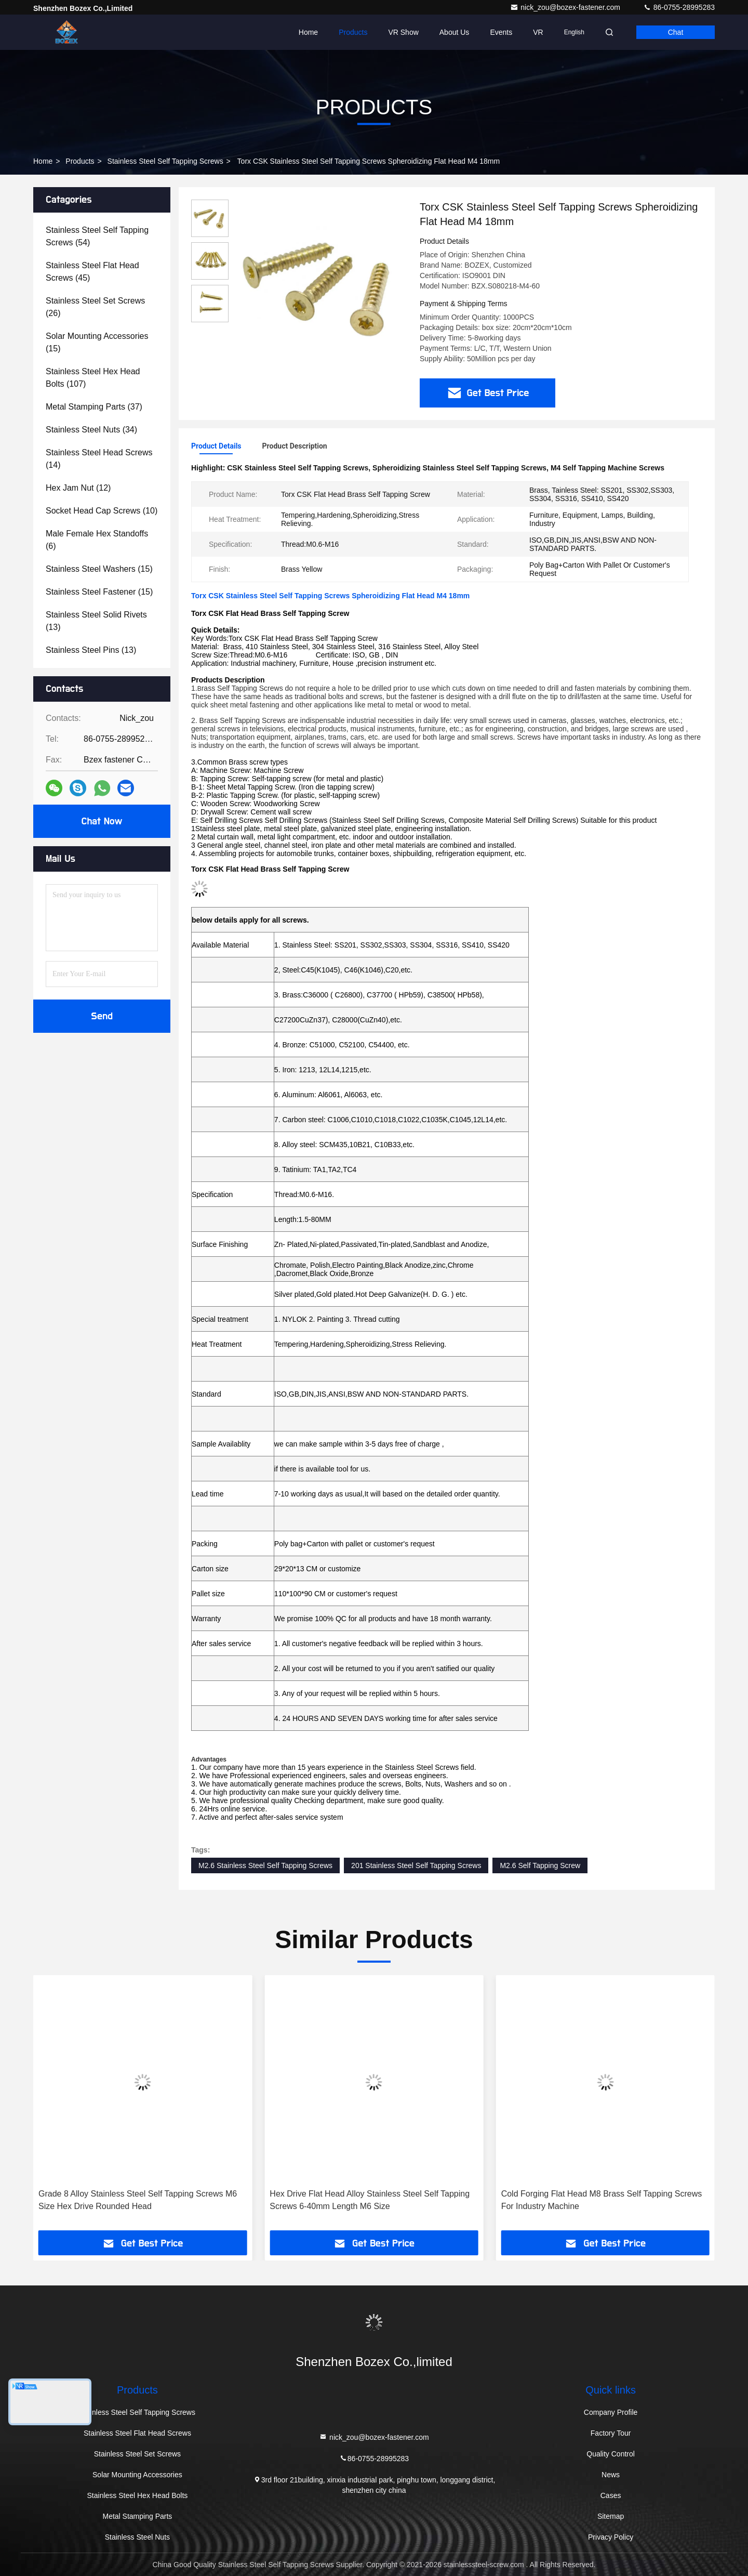 The image size is (748, 2576). What do you see at coordinates (94, 406) in the screenshot?
I see `(37)` at bounding box center [94, 406].